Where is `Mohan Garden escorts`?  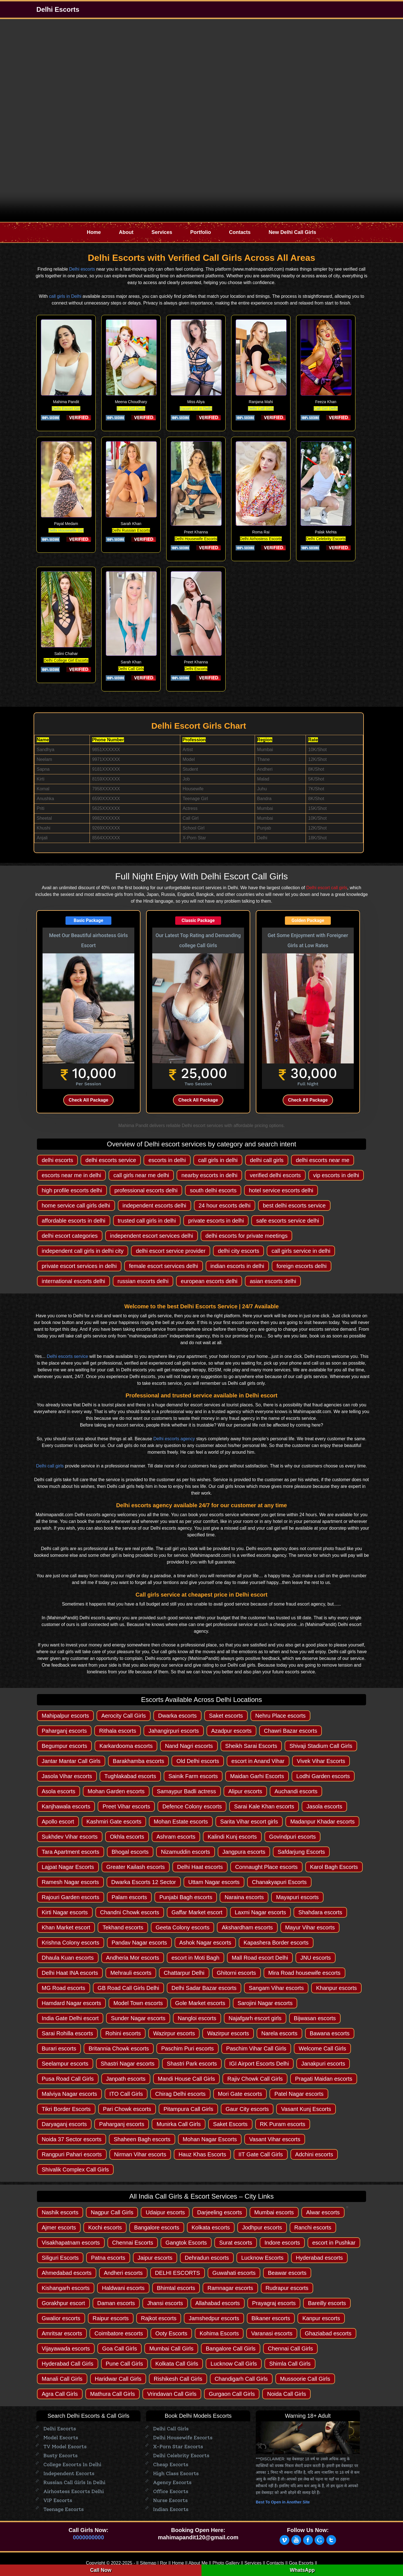
Mohan Garden escorts is located at coordinates (116, 1791).